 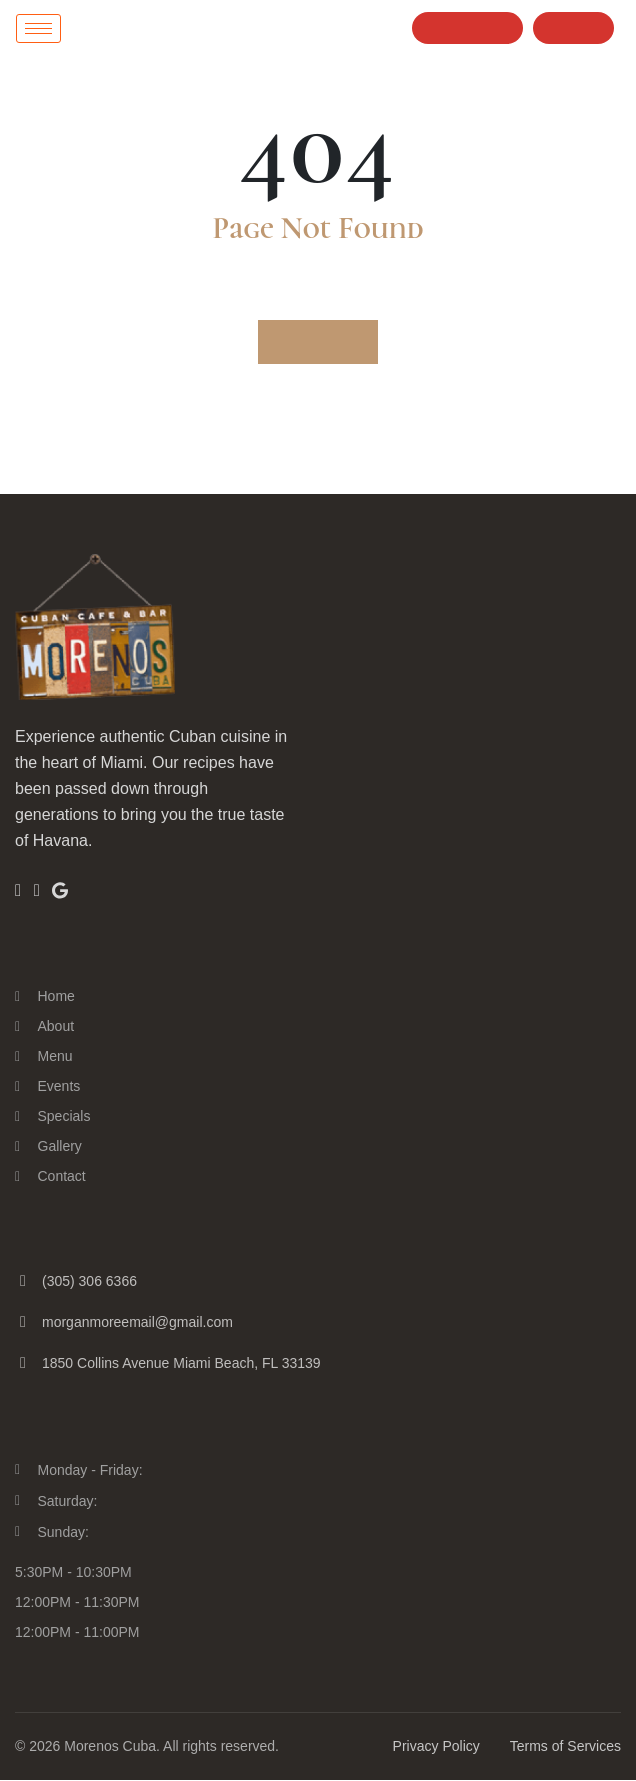 I want to click on [Facebook], so click(x=18, y=891).